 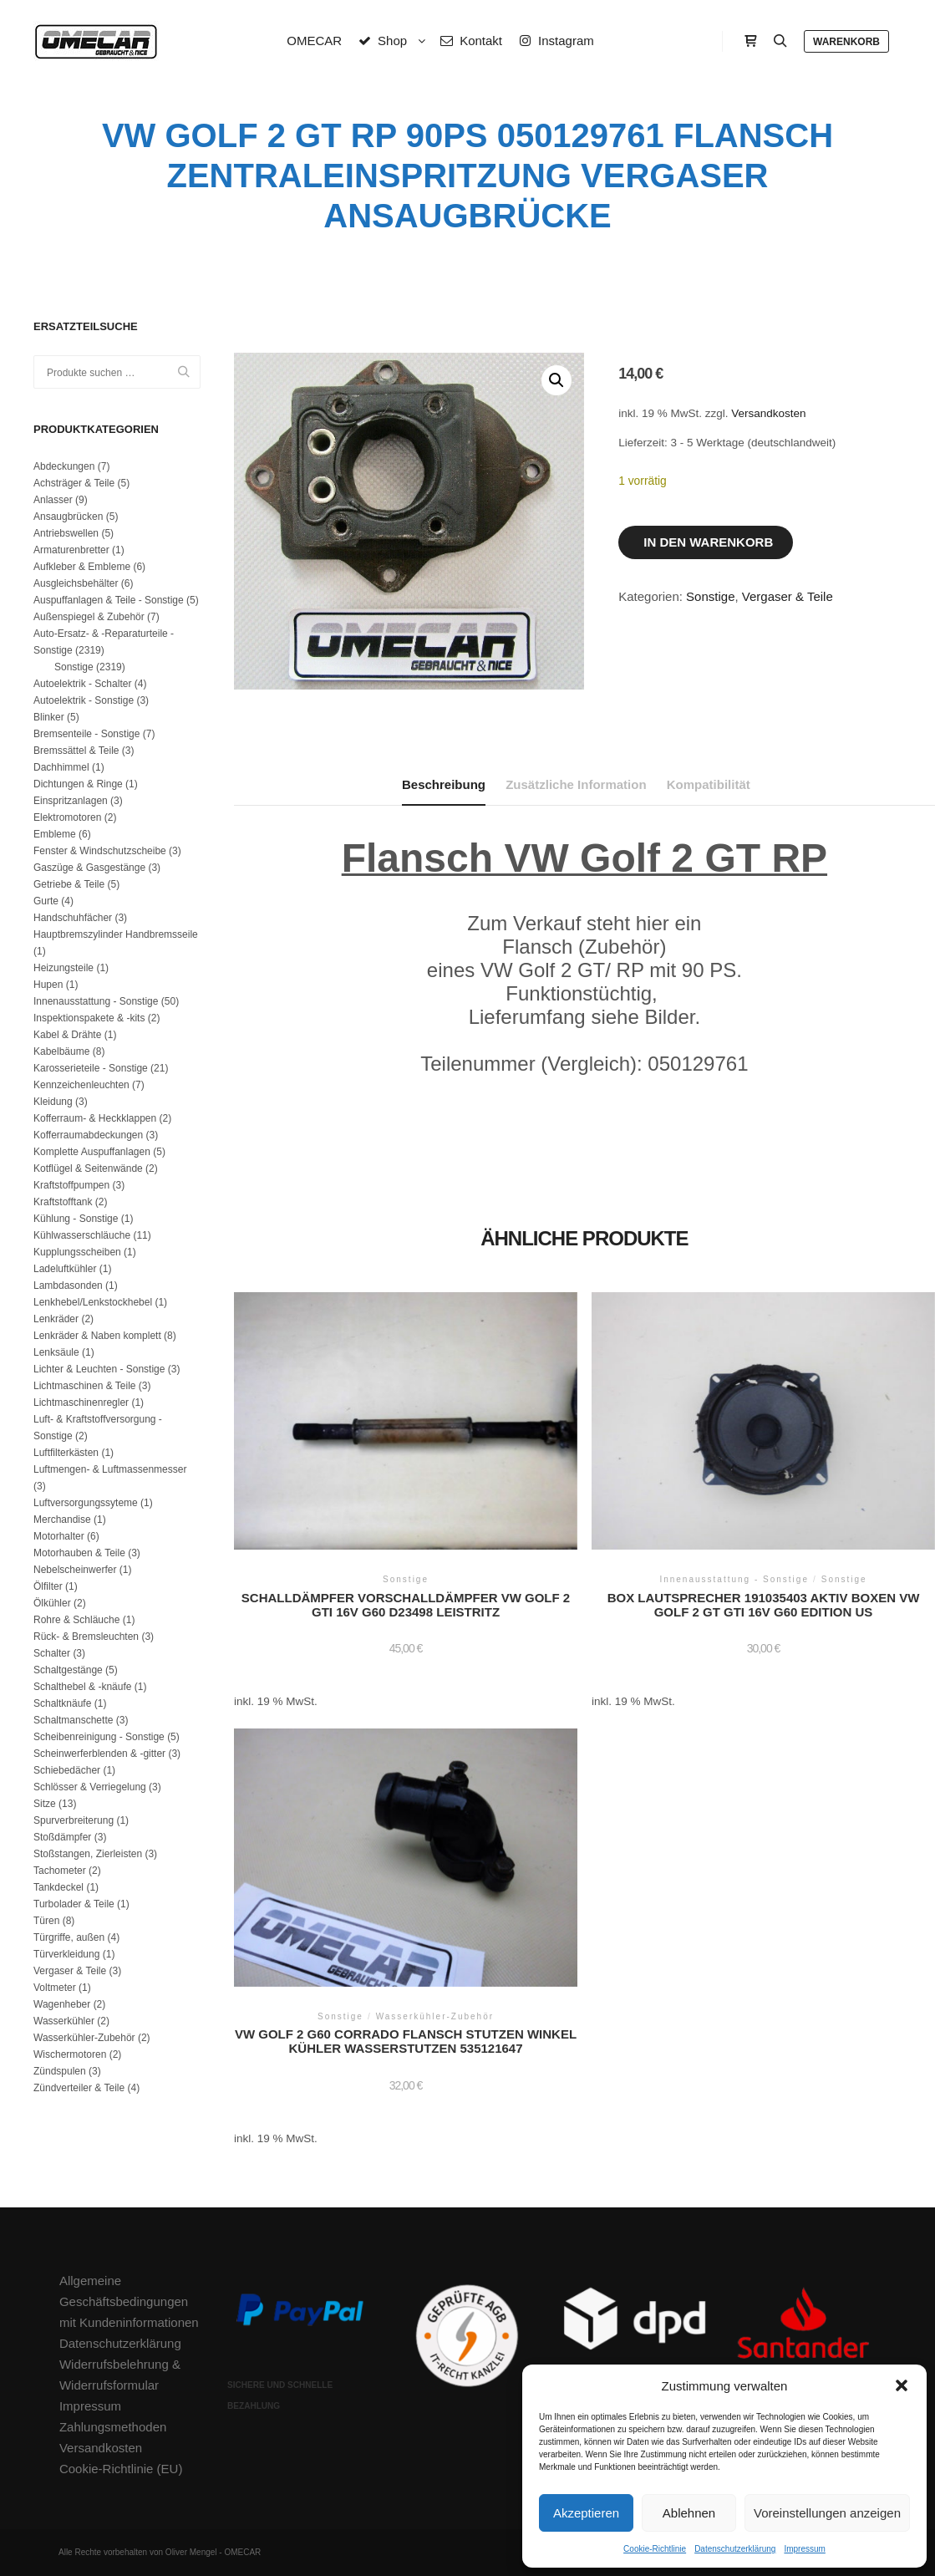 What do you see at coordinates (68, 1285) in the screenshot?
I see `Lambdasonden` at bounding box center [68, 1285].